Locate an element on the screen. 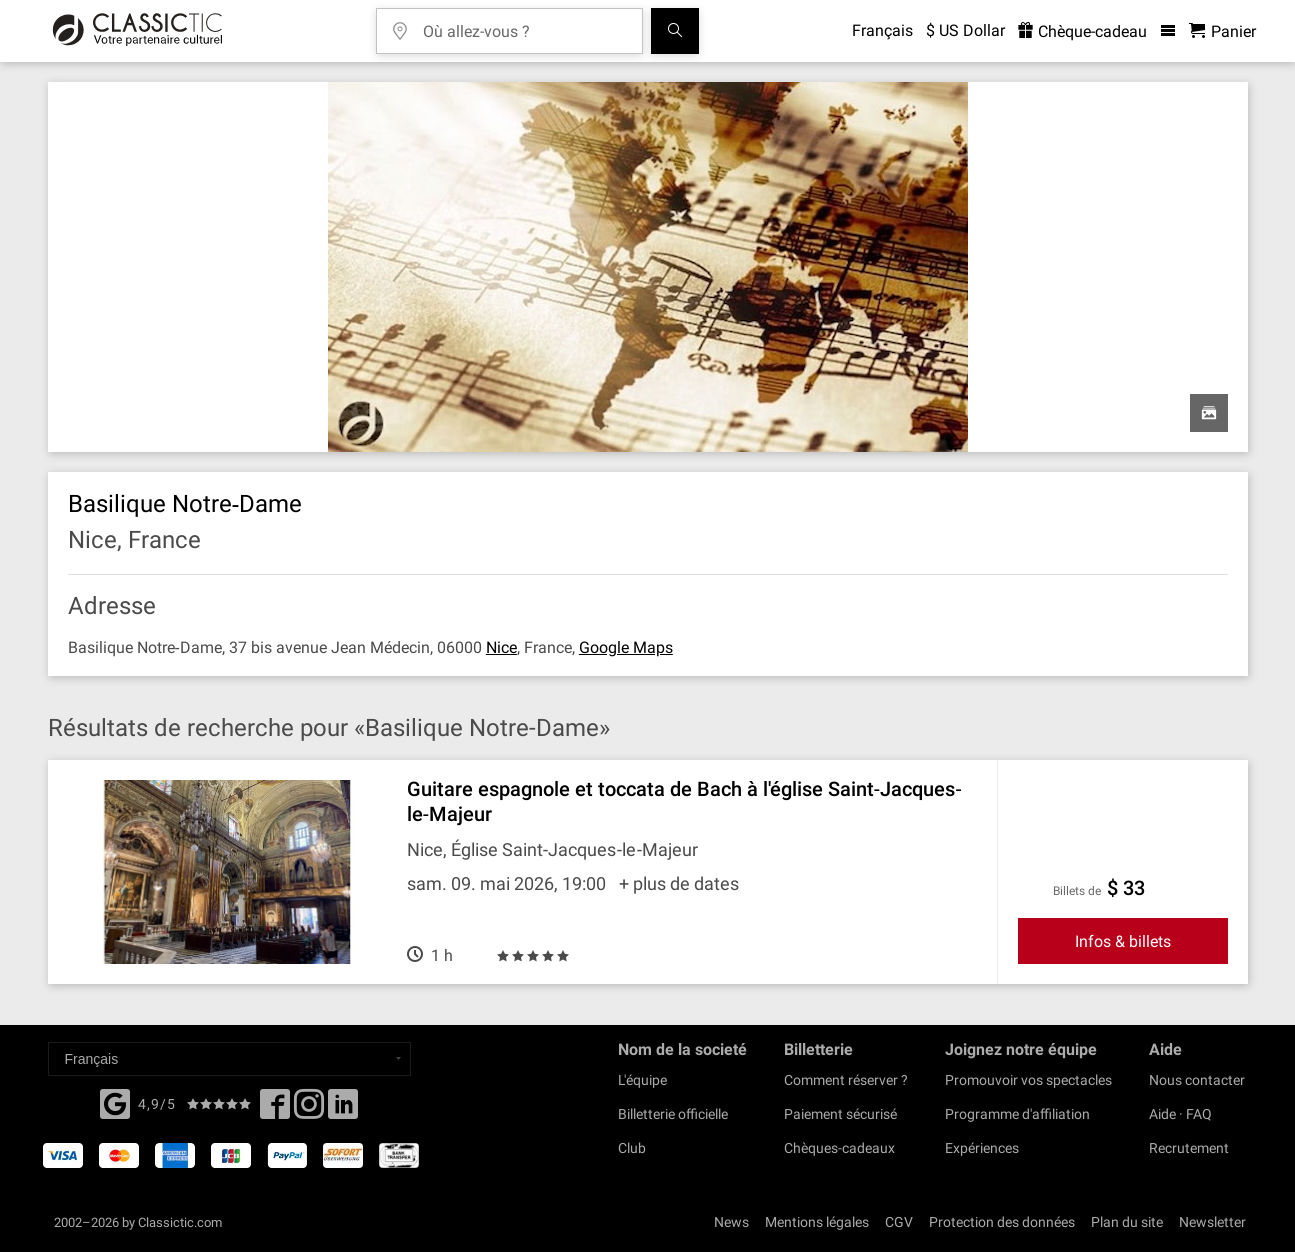 This screenshot has height=1252, width=1295. Chèques-cadeaux is located at coordinates (839, 1148).